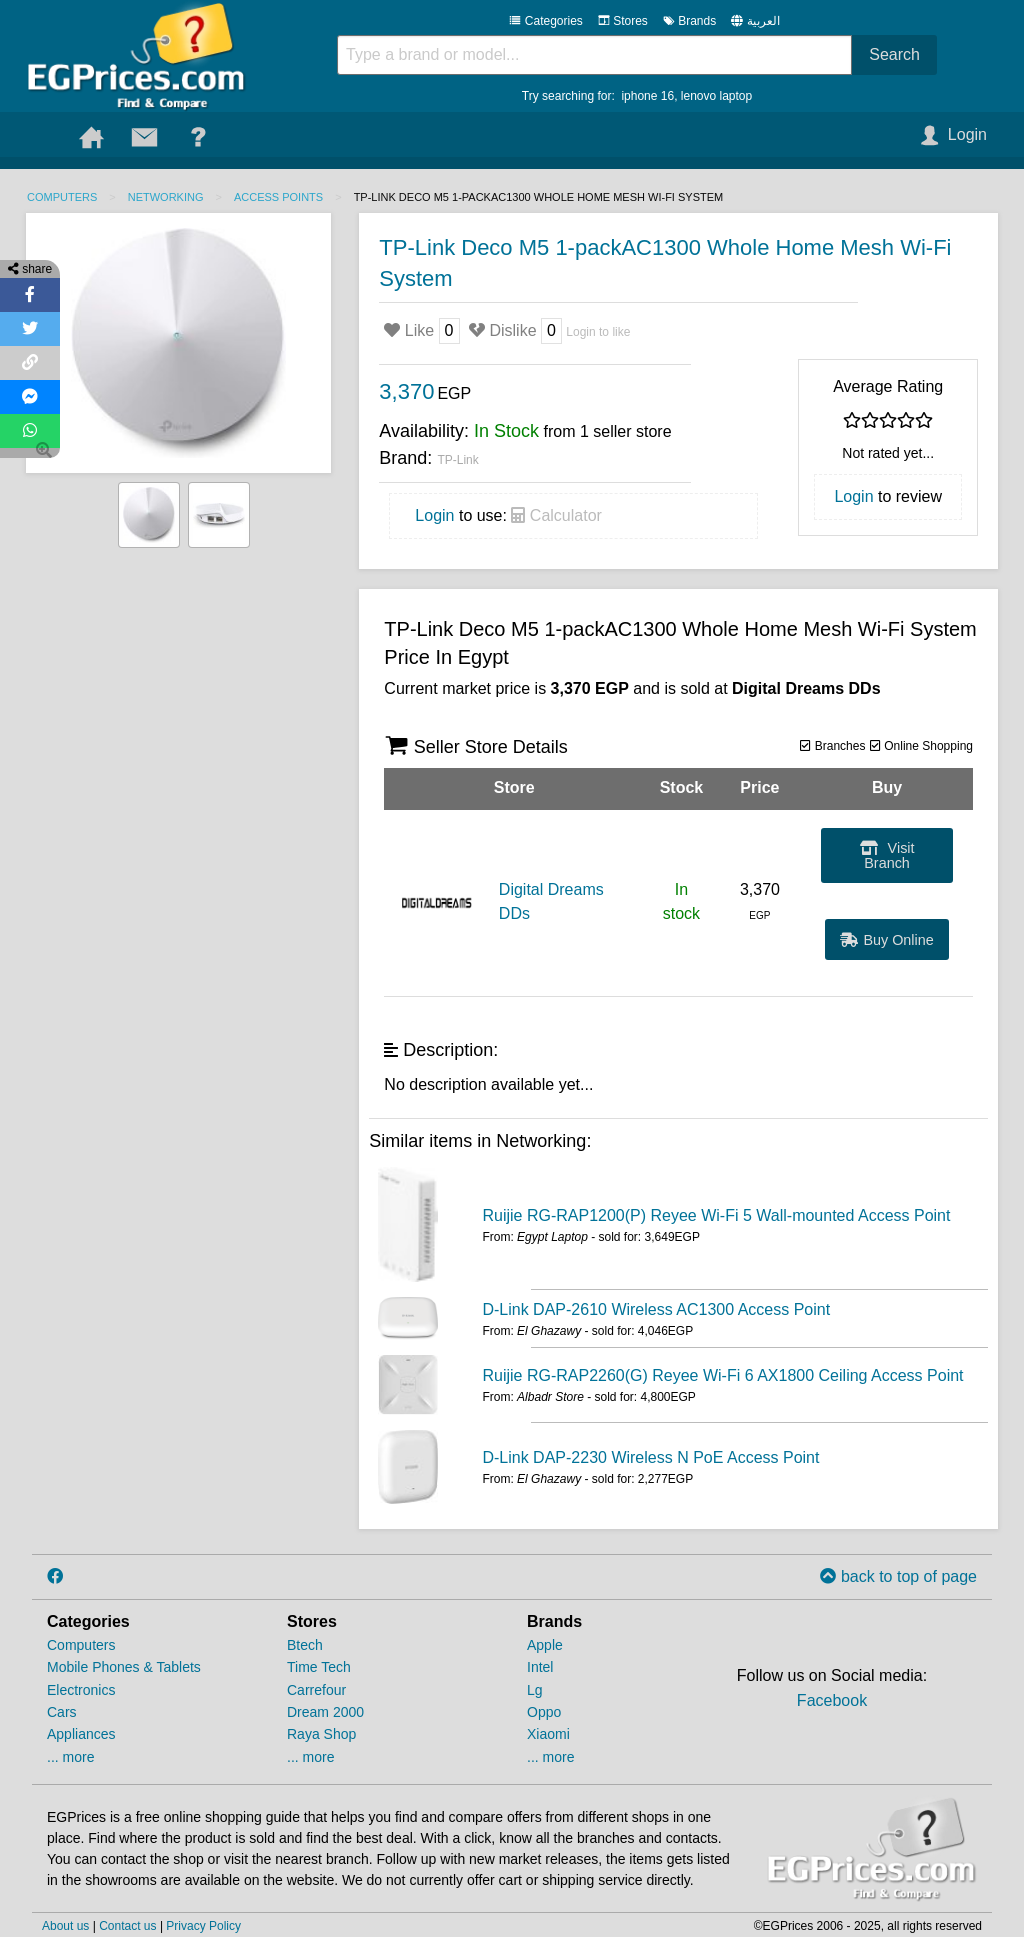 This screenshot has height=1937, width=1024. Describe the element at coordinates (325, 1712) in the screenshot. I see `Dream 2000` at that location.